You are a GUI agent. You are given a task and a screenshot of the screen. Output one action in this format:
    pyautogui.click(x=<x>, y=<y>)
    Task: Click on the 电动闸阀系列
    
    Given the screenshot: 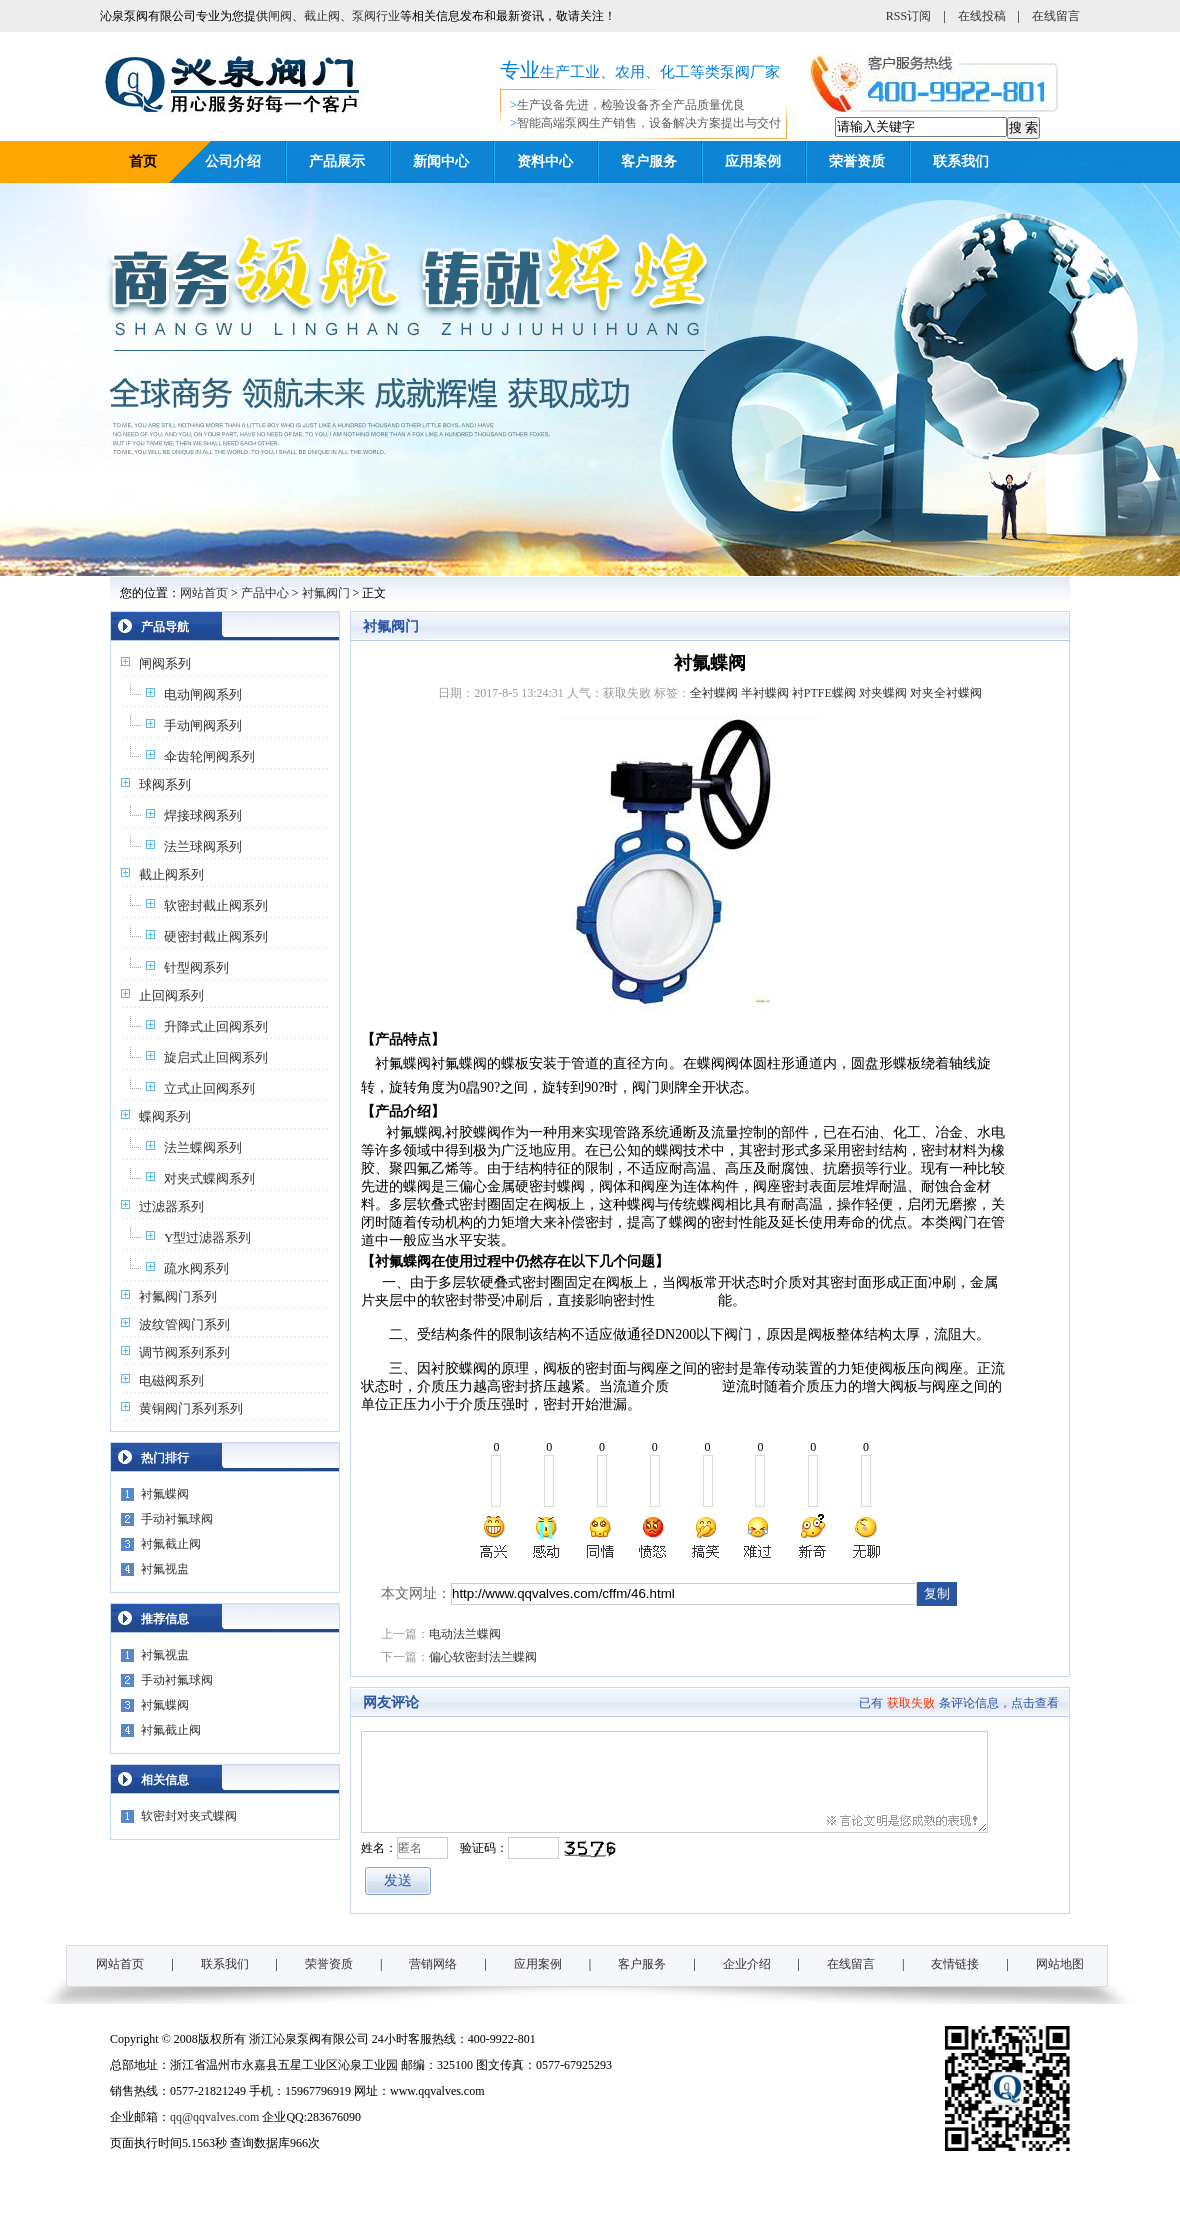 What is the action you would take?
    pyautogui.click(x=203, y=694)
    